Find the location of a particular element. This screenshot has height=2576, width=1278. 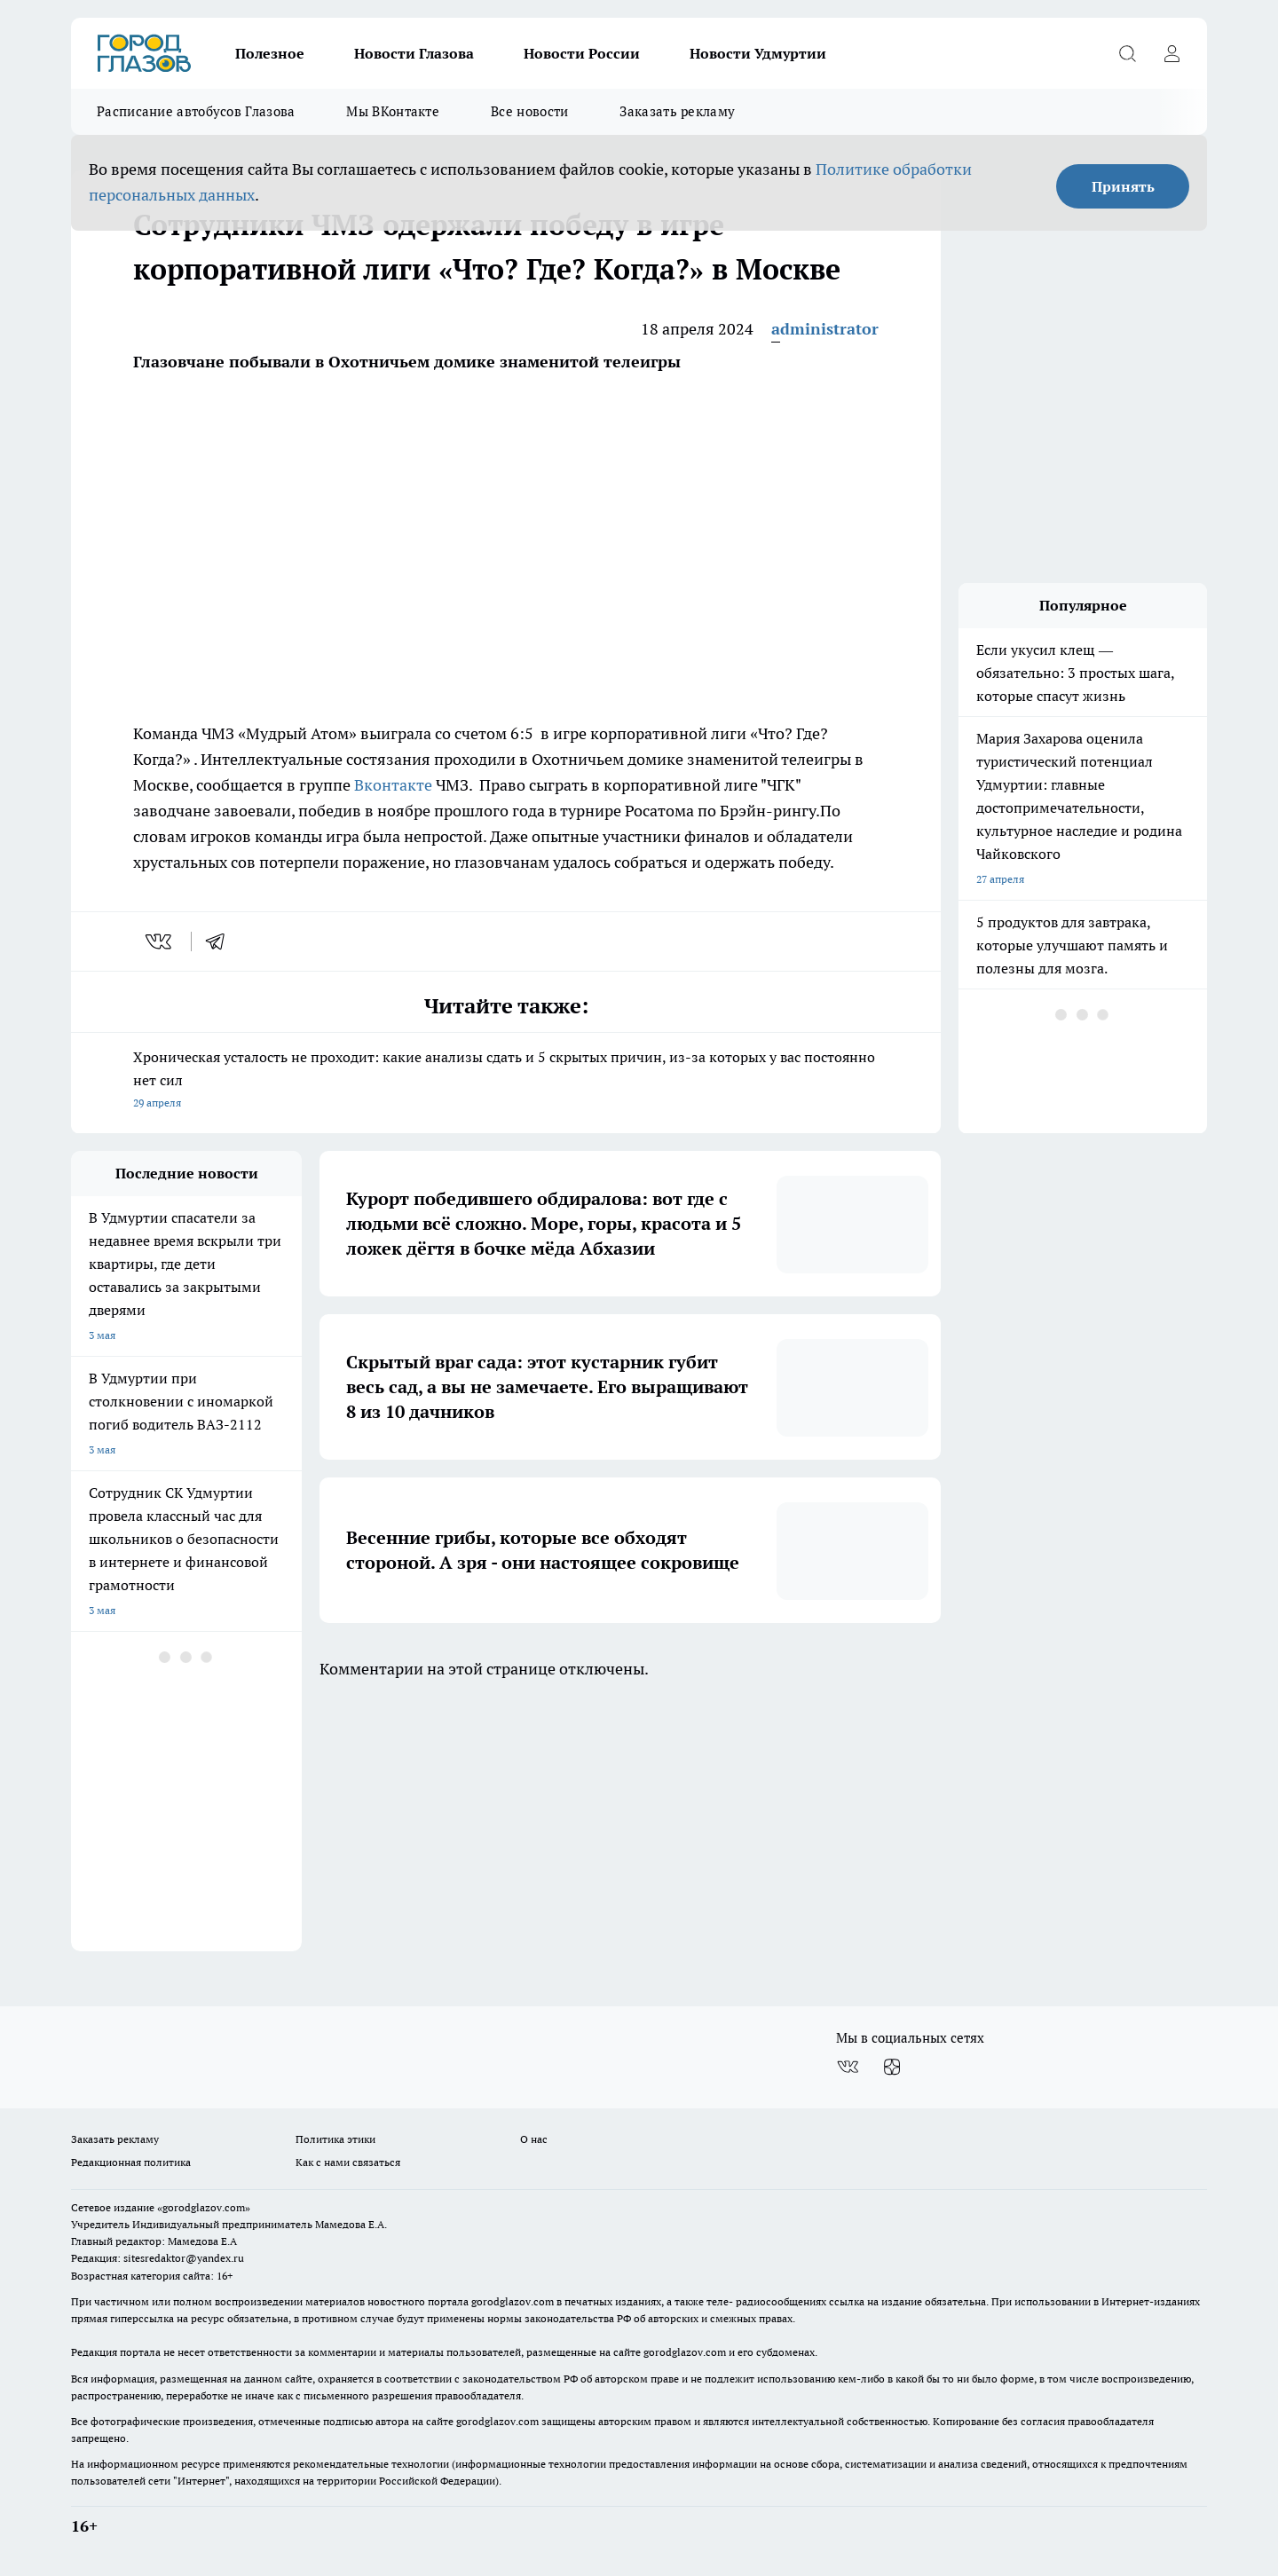

Все новости is located at coordinates (529, 111).